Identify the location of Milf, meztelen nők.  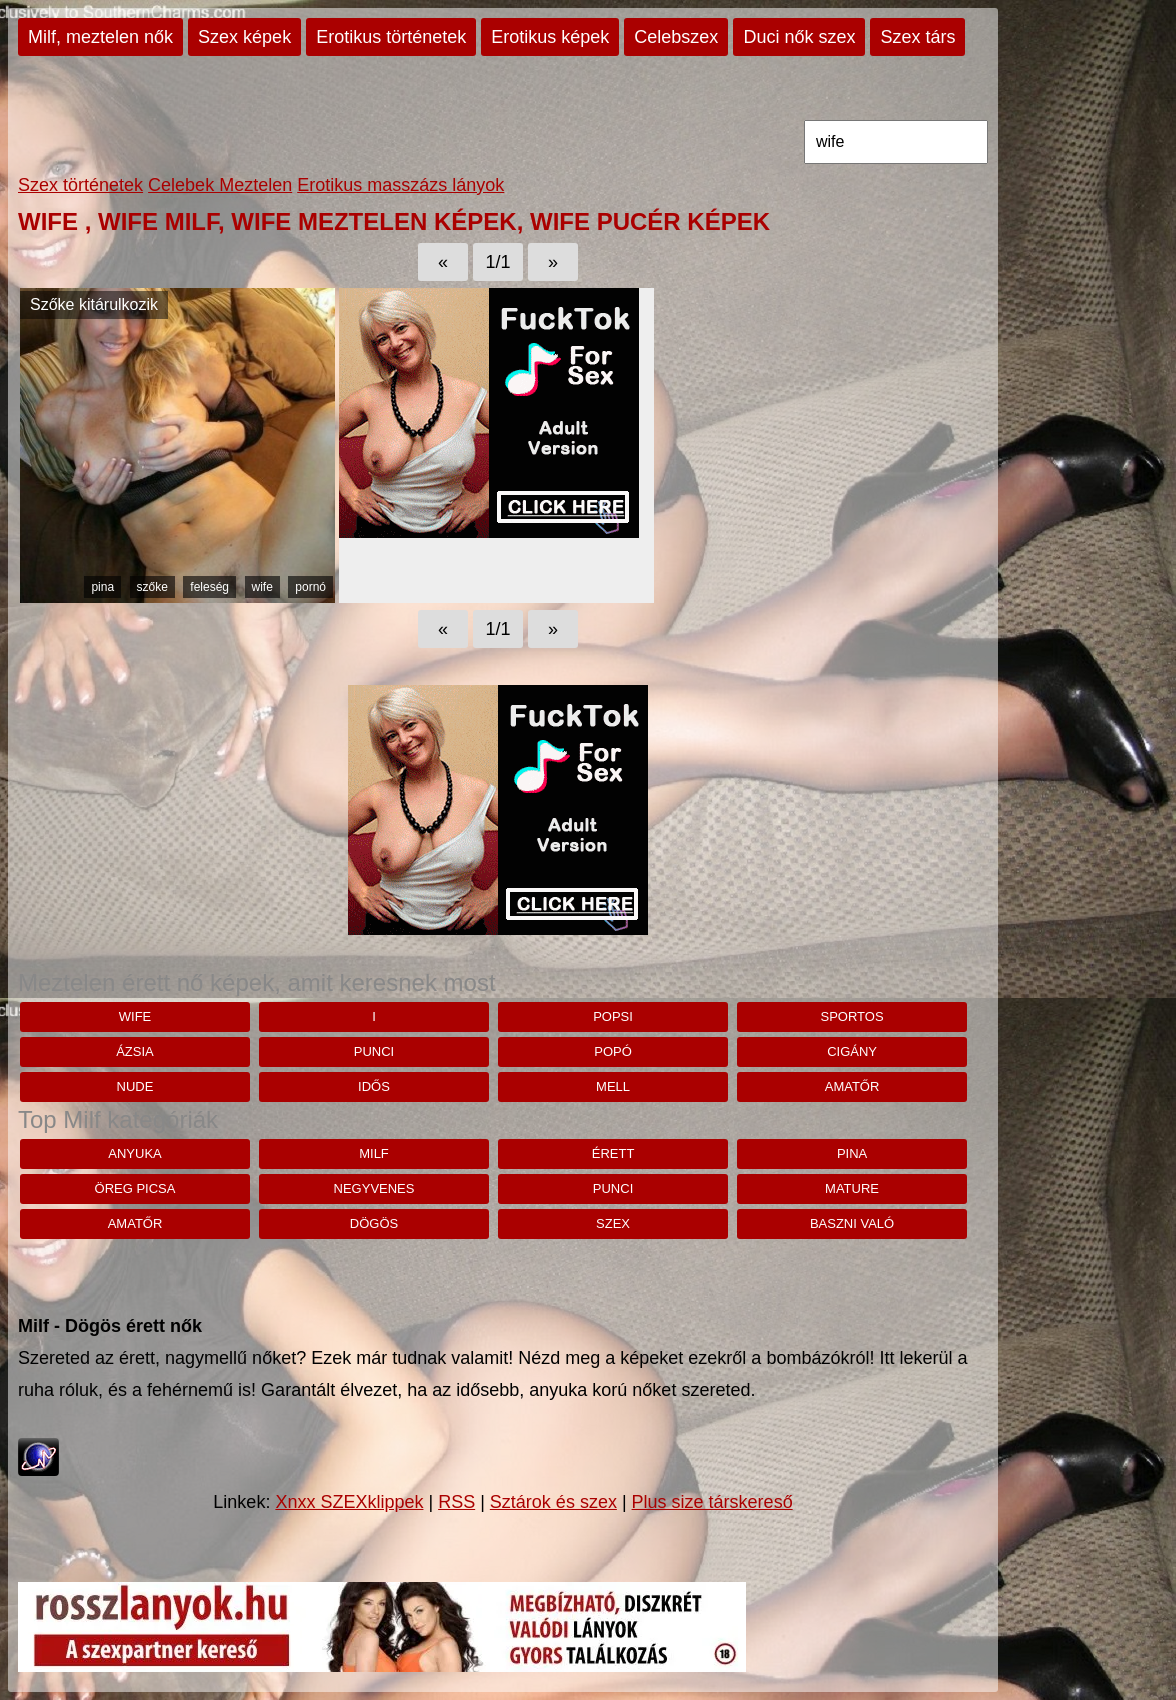
(100, 37).